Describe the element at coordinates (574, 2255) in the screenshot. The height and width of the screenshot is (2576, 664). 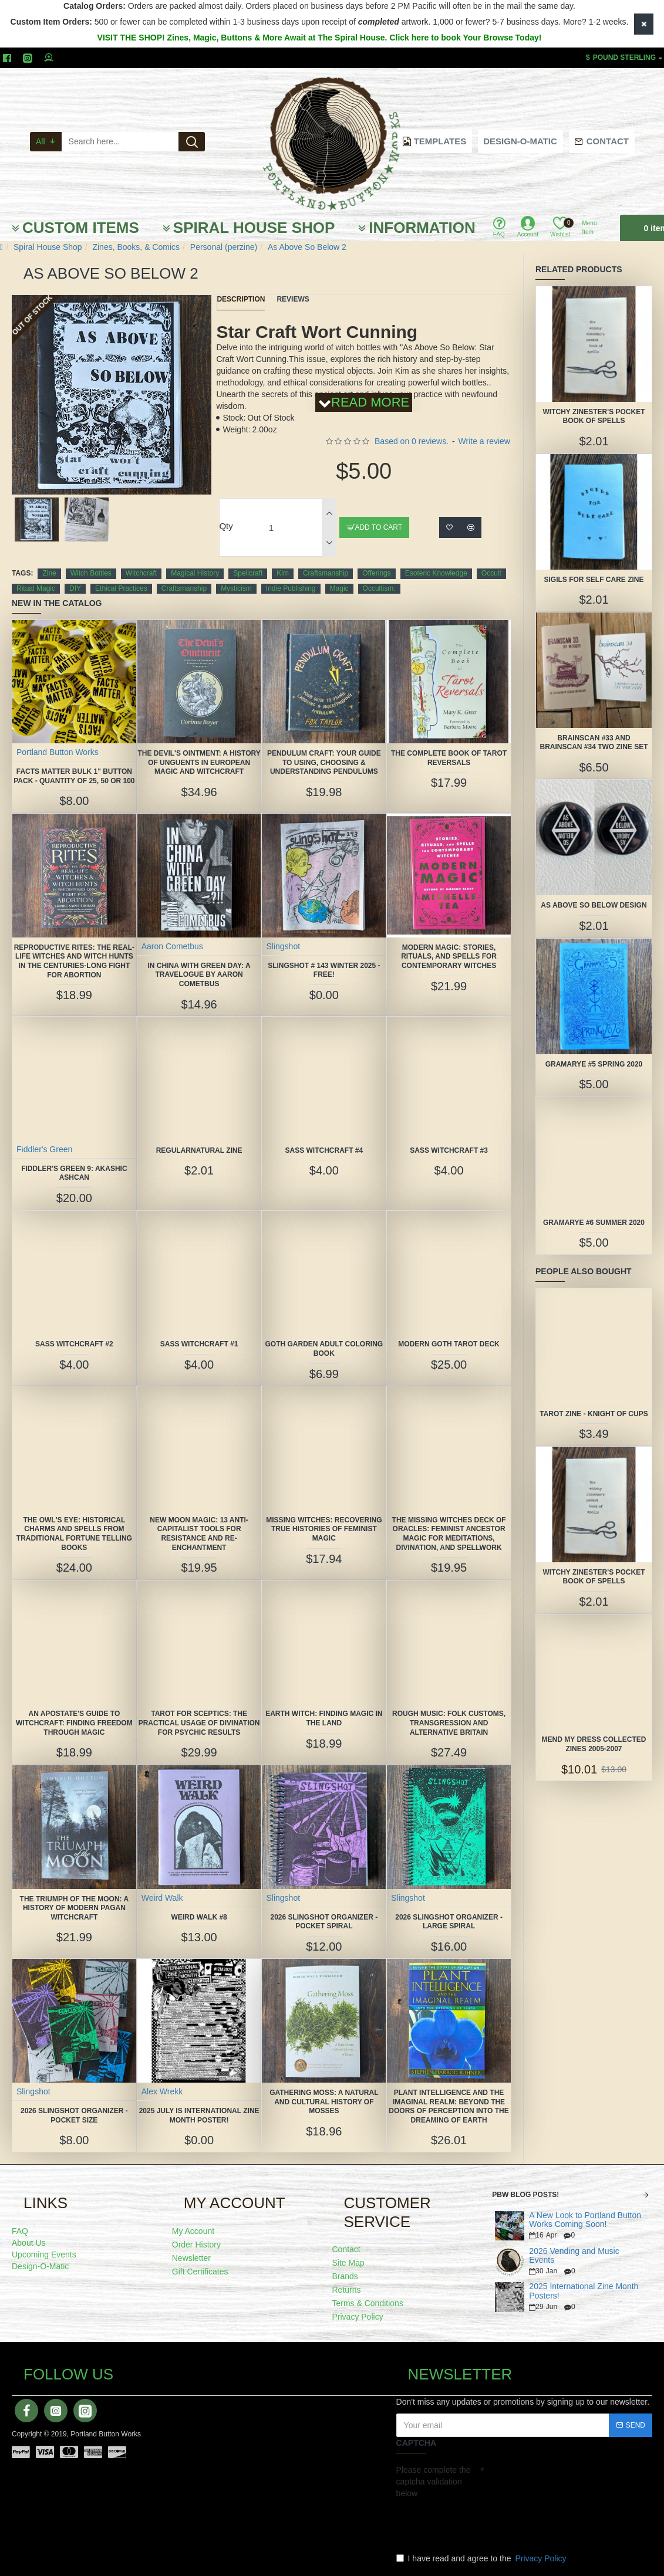
I see `2026 Vending and Music Events` at that location.